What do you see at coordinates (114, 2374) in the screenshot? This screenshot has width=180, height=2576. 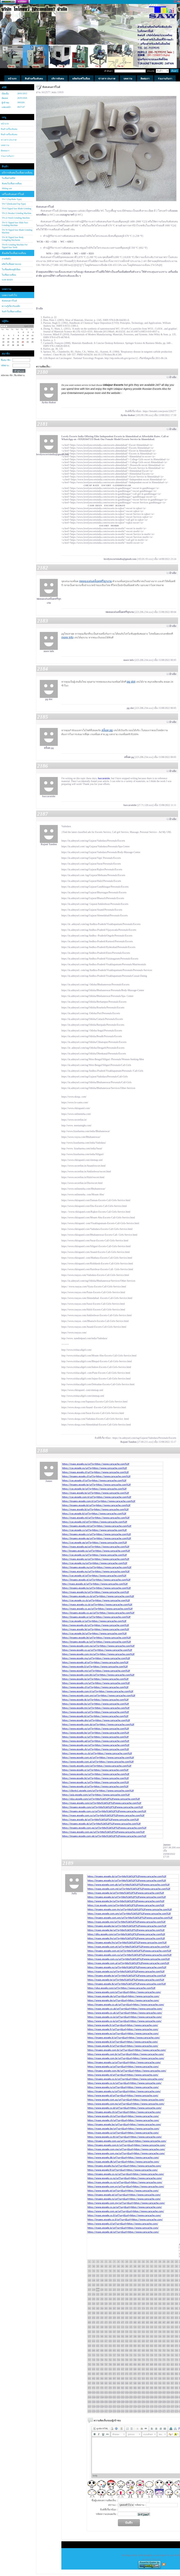 I see `871` at bounding box center [114, 2374].